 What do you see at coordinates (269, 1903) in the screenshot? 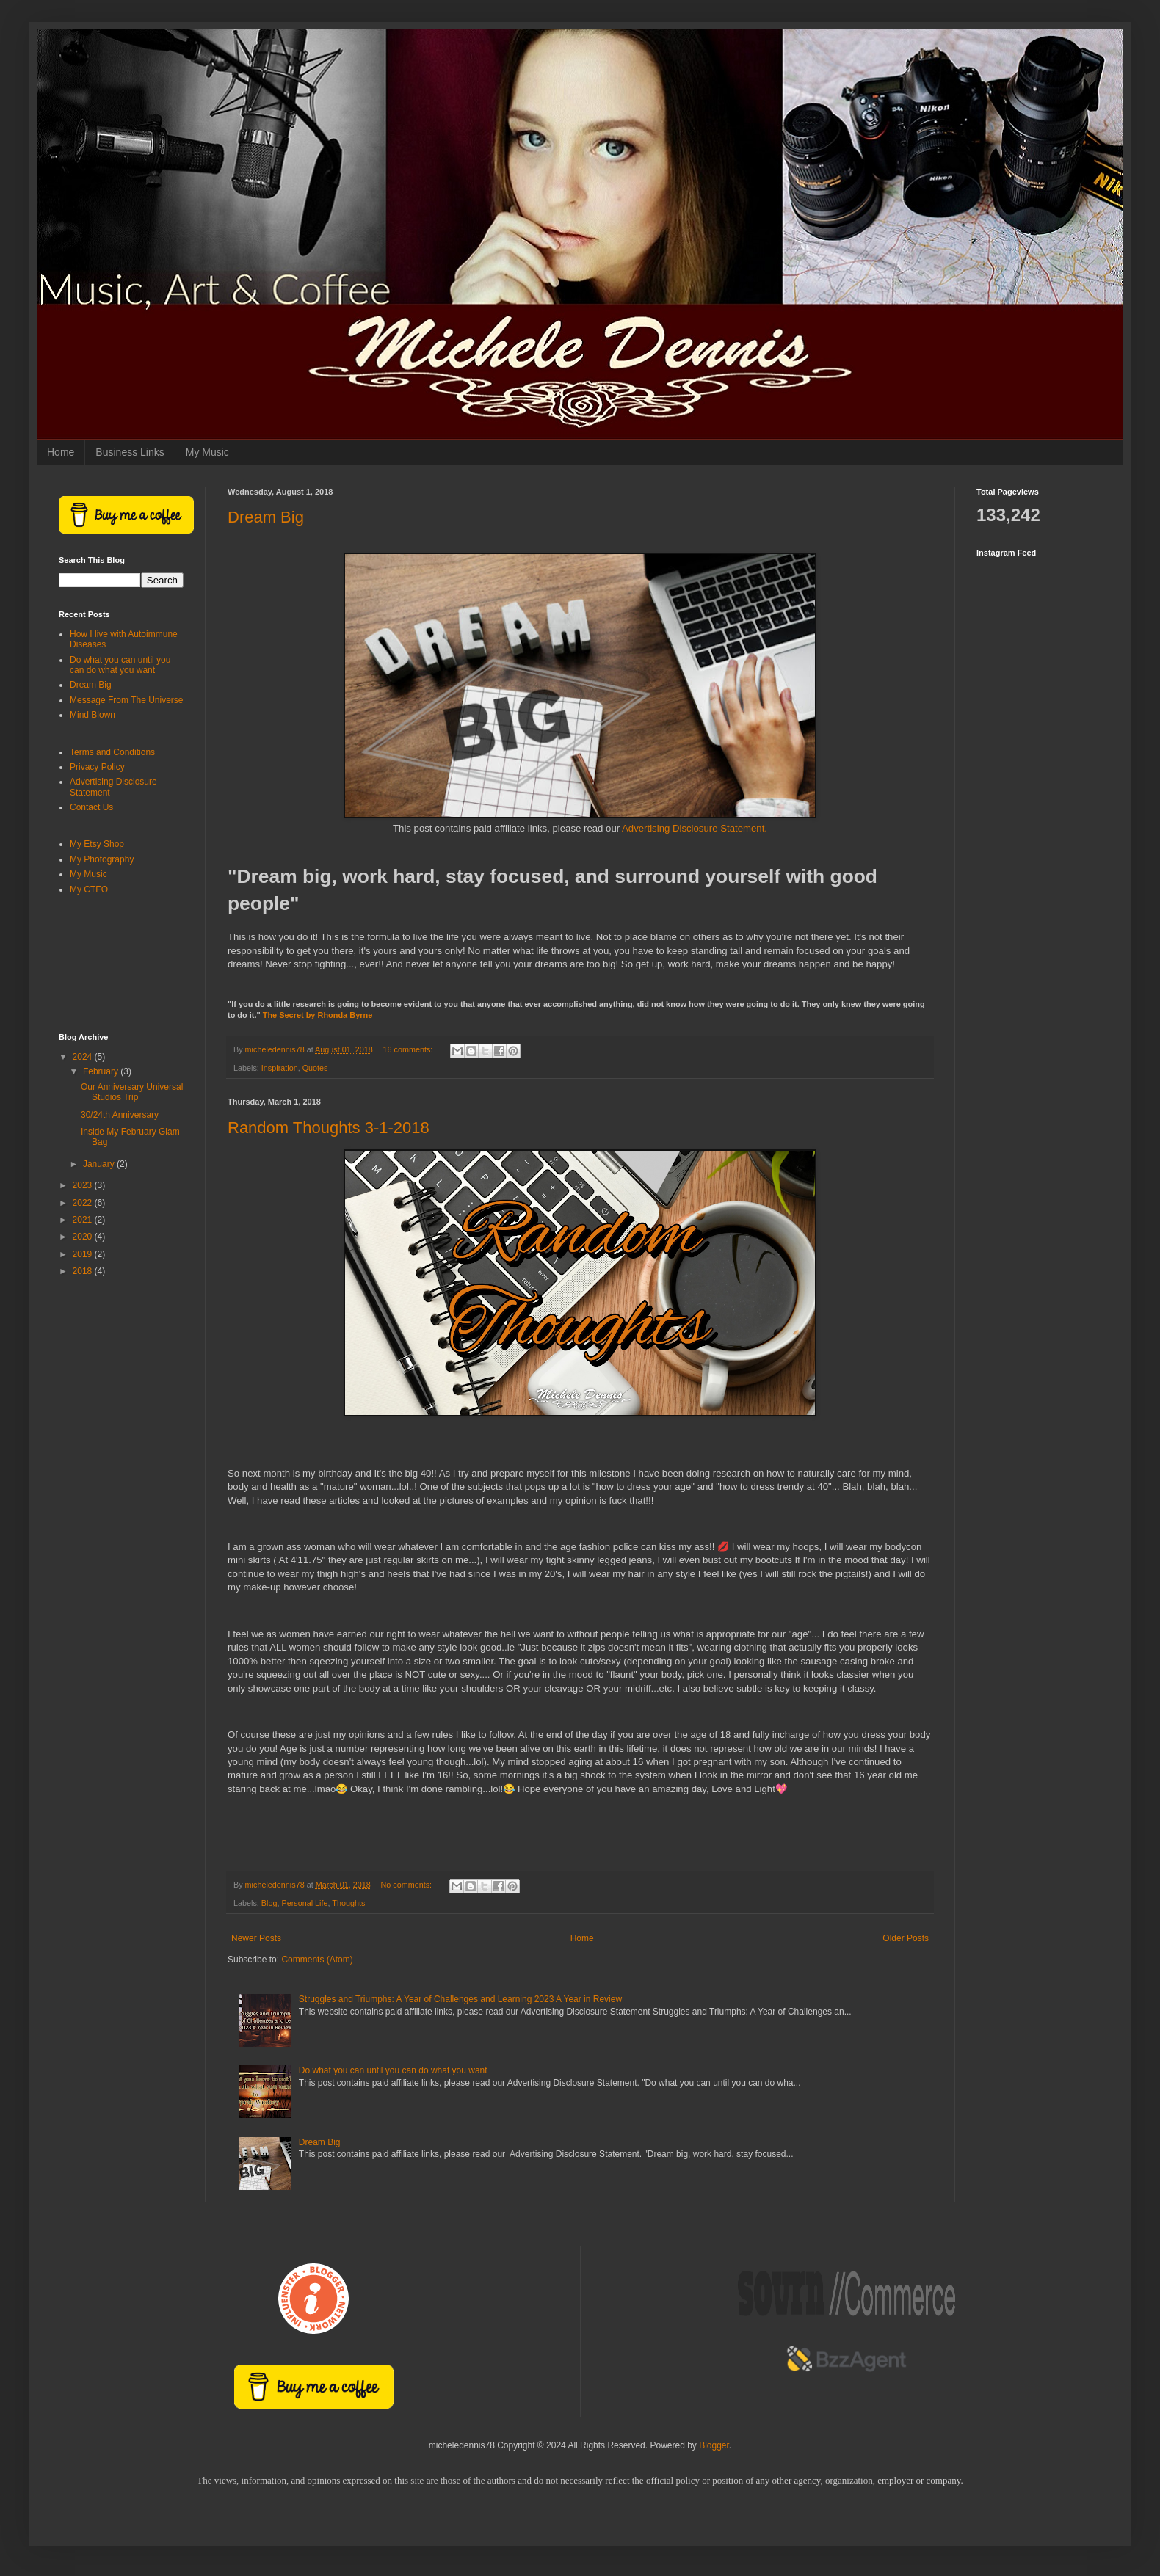
I see `Blog` at bounding box center [269, 1903].